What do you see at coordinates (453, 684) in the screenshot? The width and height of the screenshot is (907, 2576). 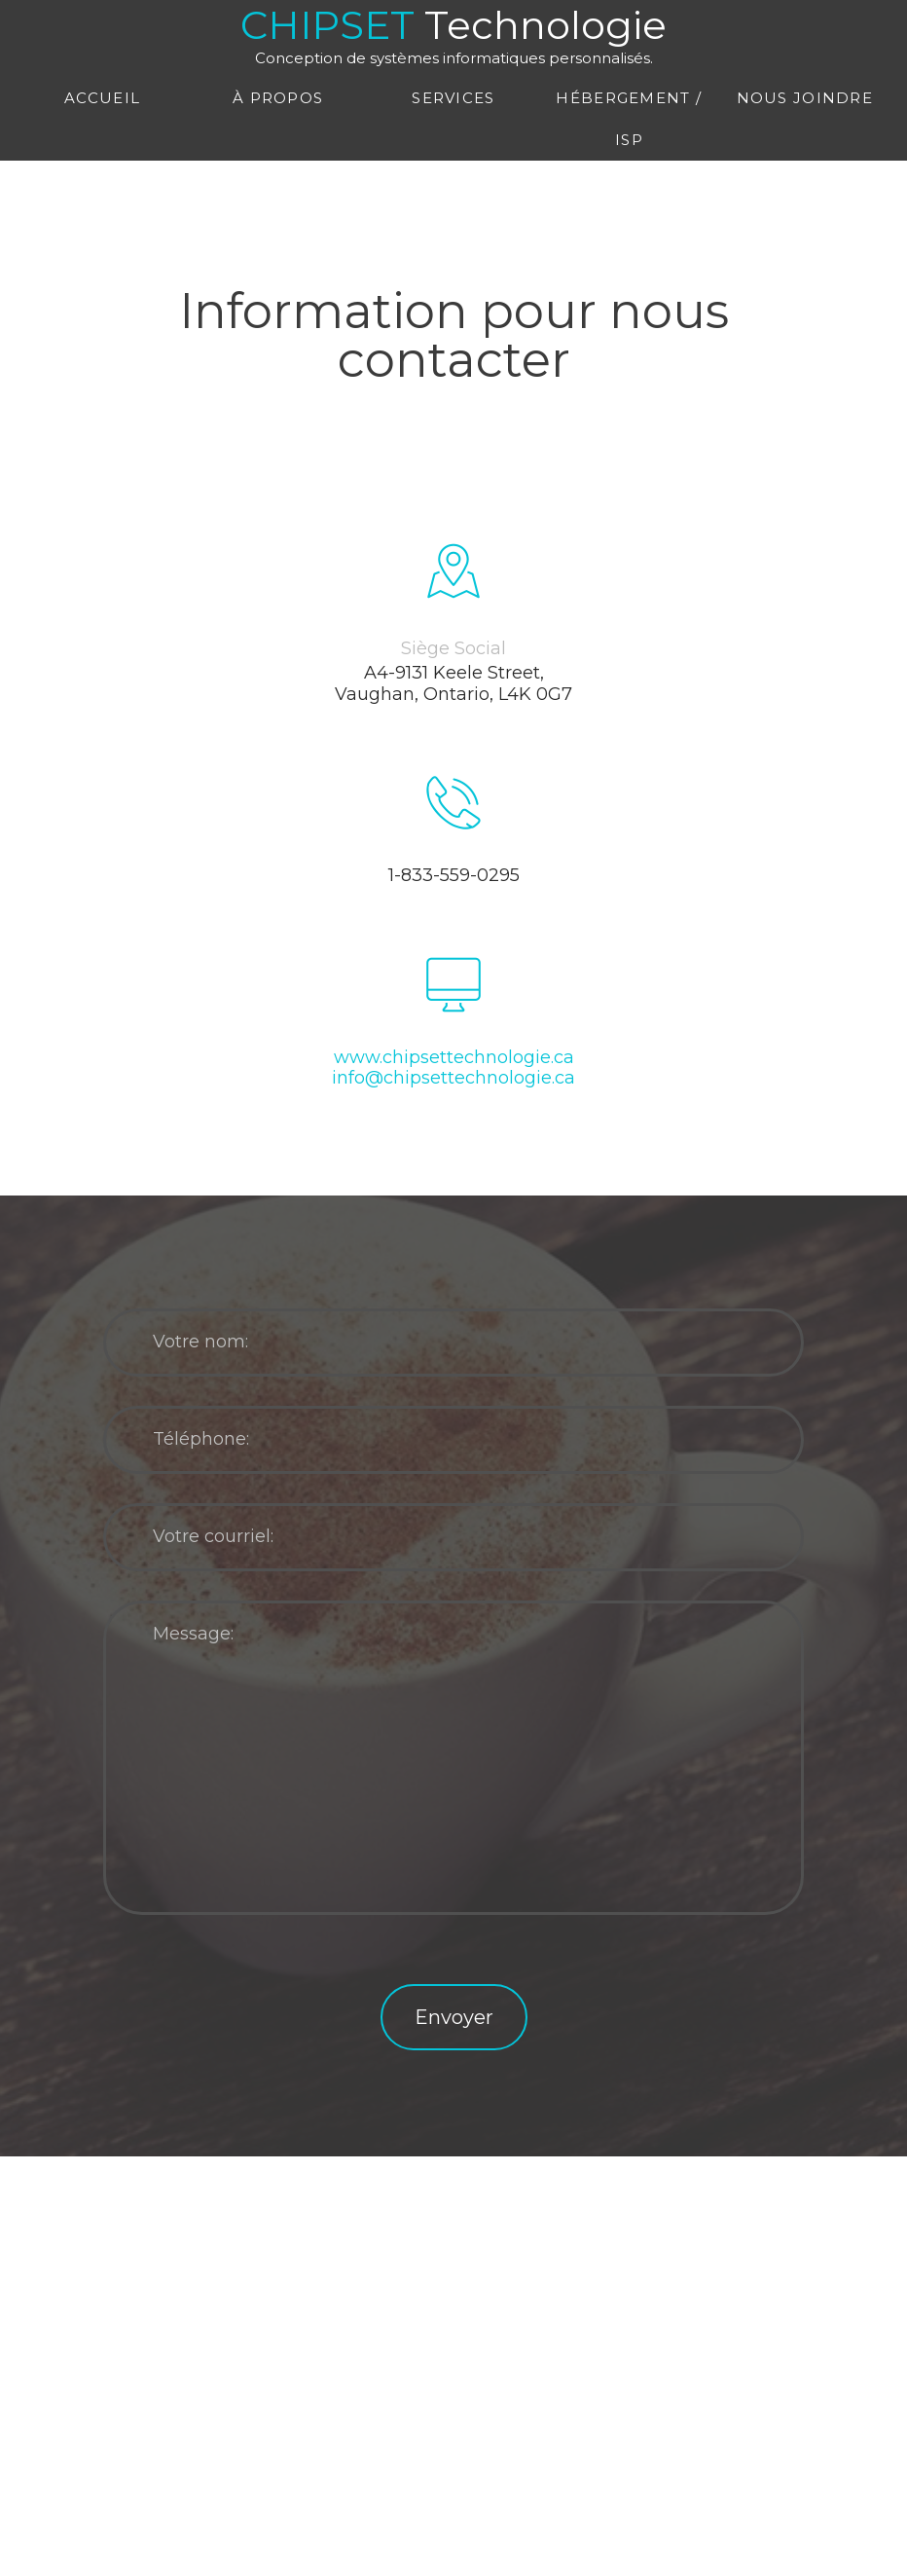 I see `A4-9131 Keele Street, Vaughan, Ontario, L4K 0G7` at bounding box center [453, 684].